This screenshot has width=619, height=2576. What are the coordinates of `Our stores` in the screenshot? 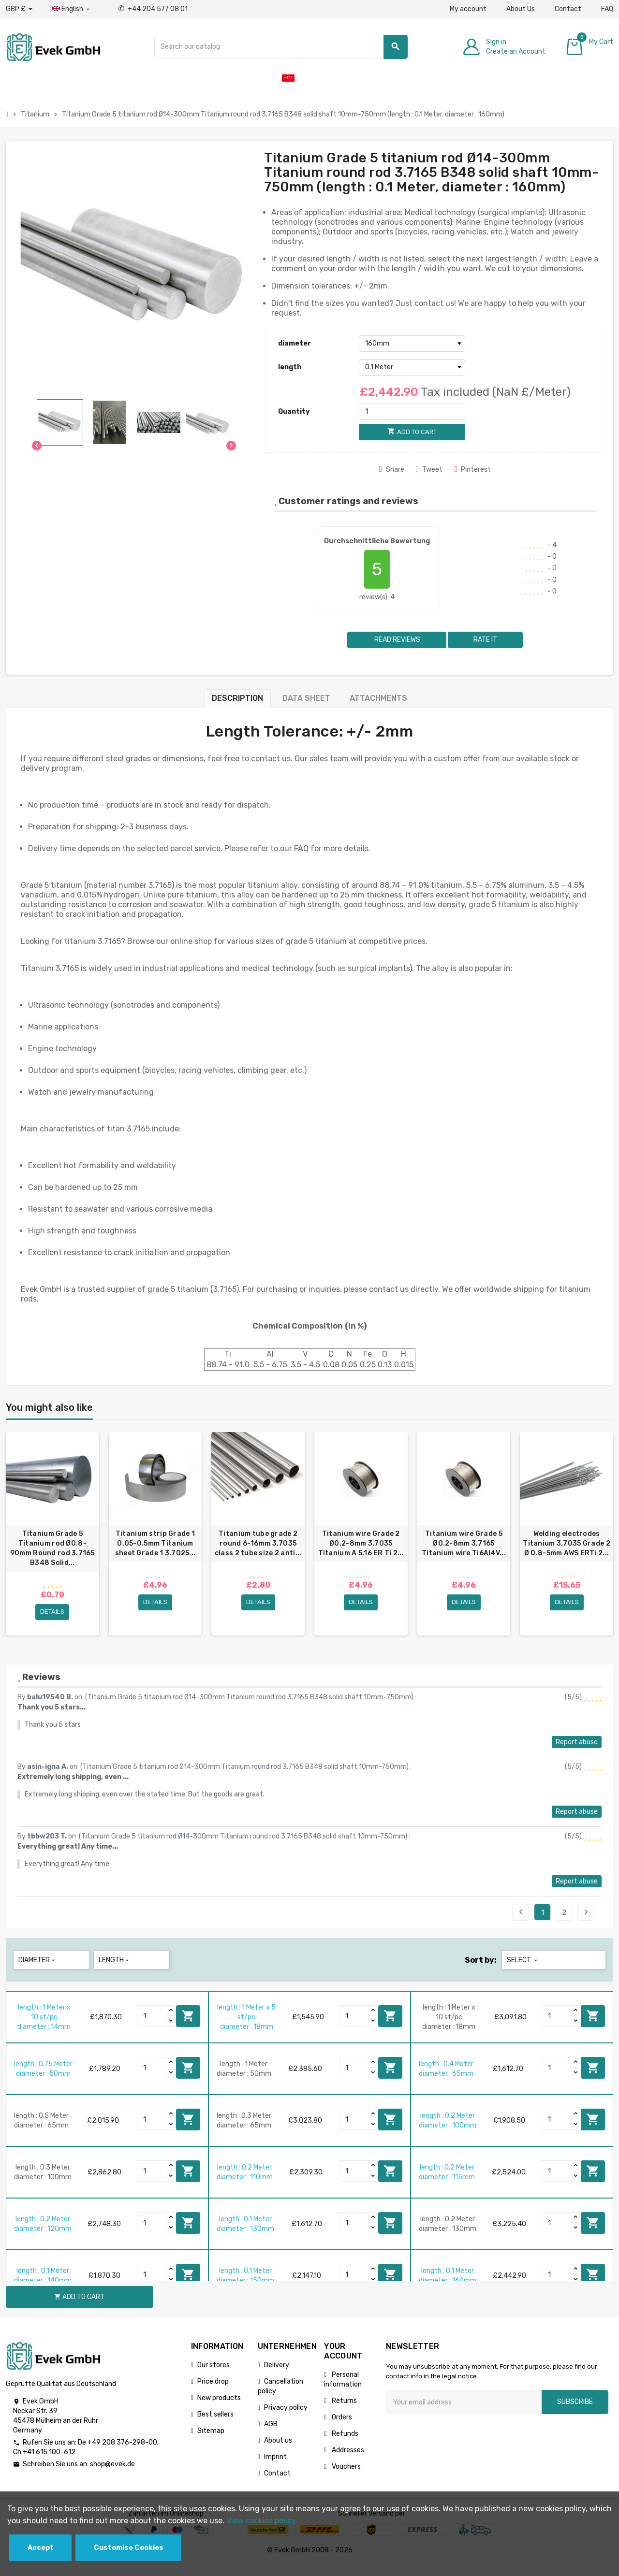 It's located at (213, 2376).